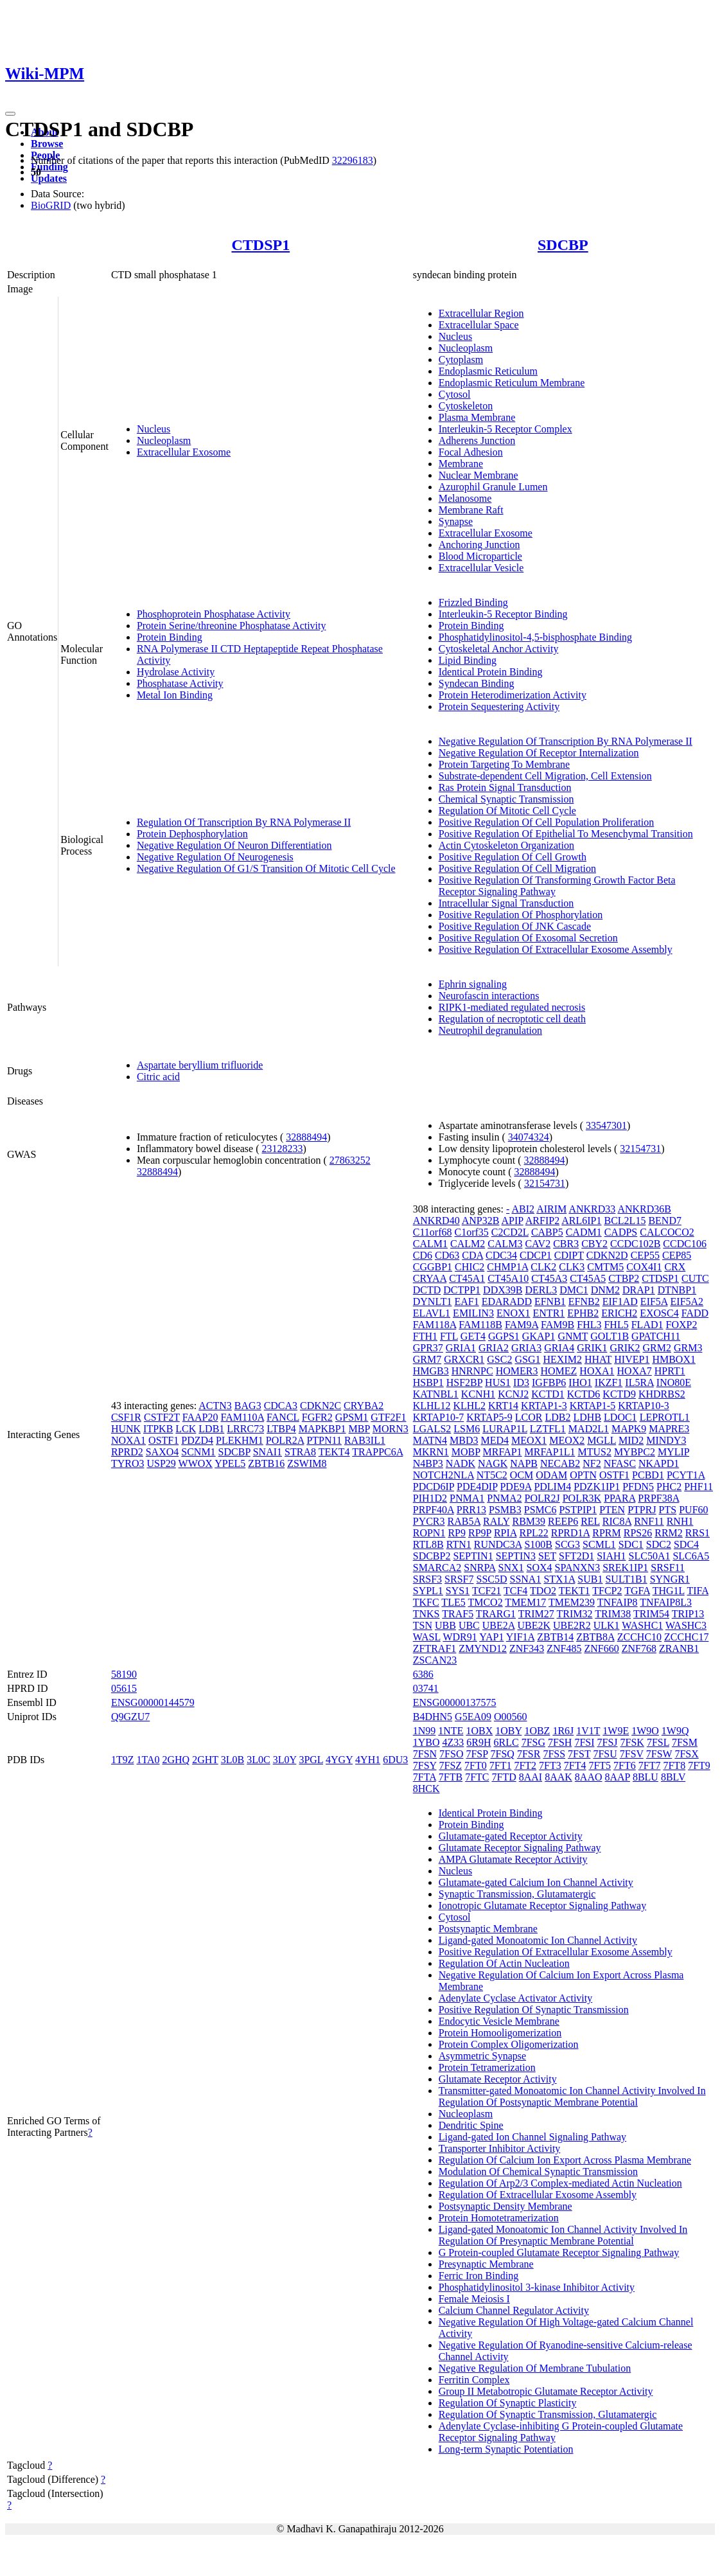 The image size is (720, 2576). What do you see at coordinates (571, 1266) in the screenshot?
I see `CLK3` at bounding box center [571, 1266].